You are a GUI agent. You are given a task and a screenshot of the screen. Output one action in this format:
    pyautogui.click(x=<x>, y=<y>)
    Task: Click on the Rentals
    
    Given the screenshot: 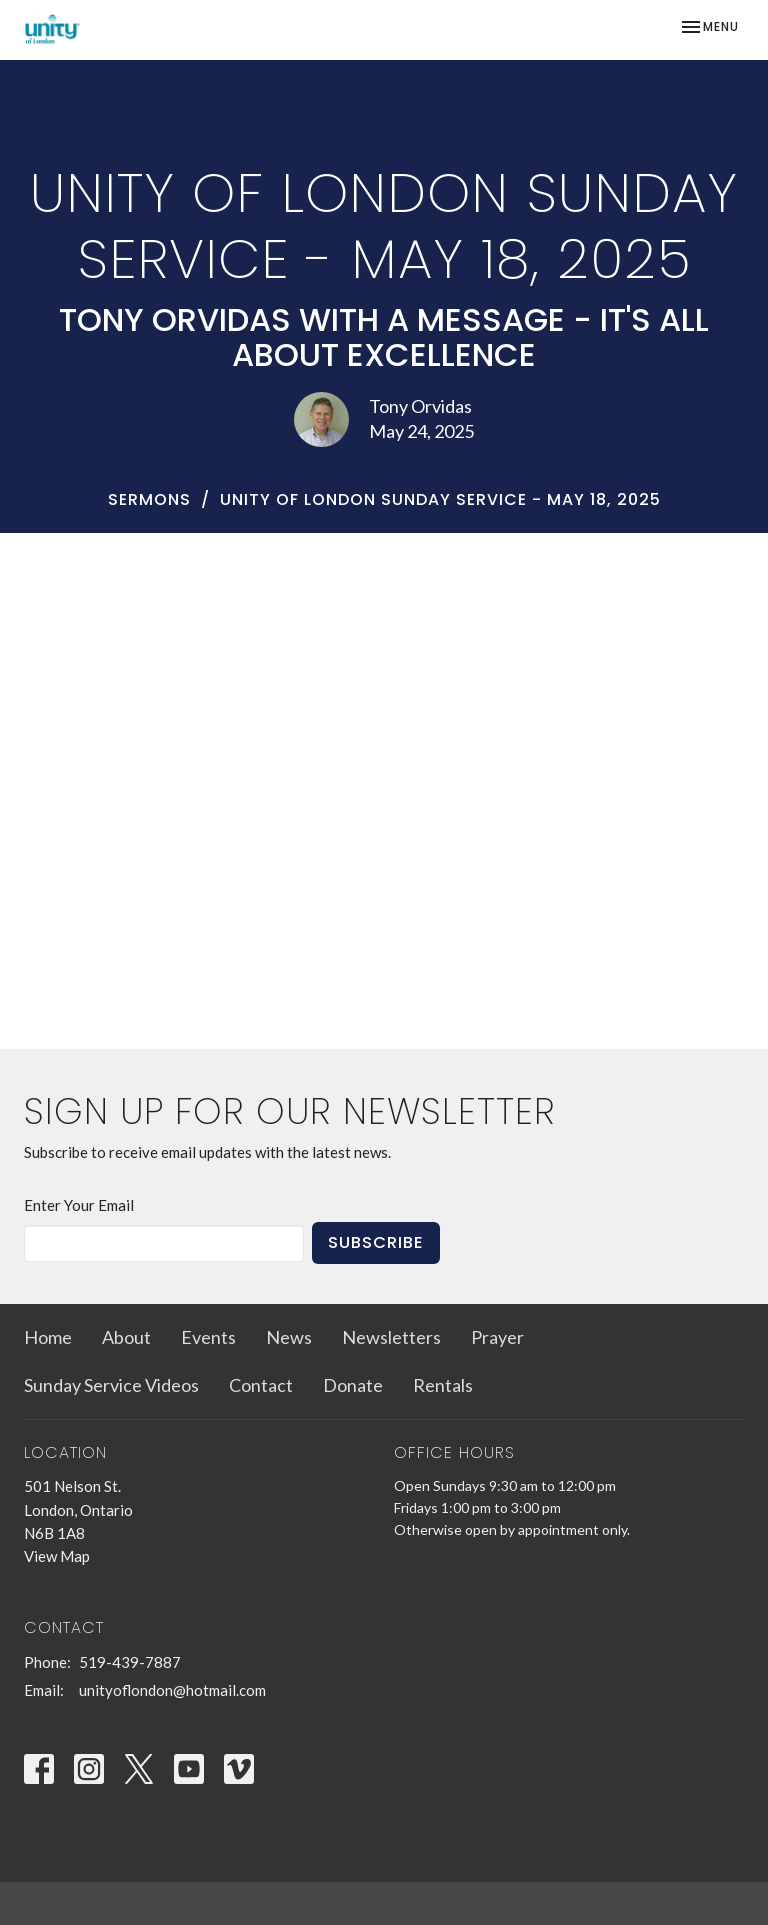 What is the action you would take?
    pyautogui.click(x=443, y=1385)
    